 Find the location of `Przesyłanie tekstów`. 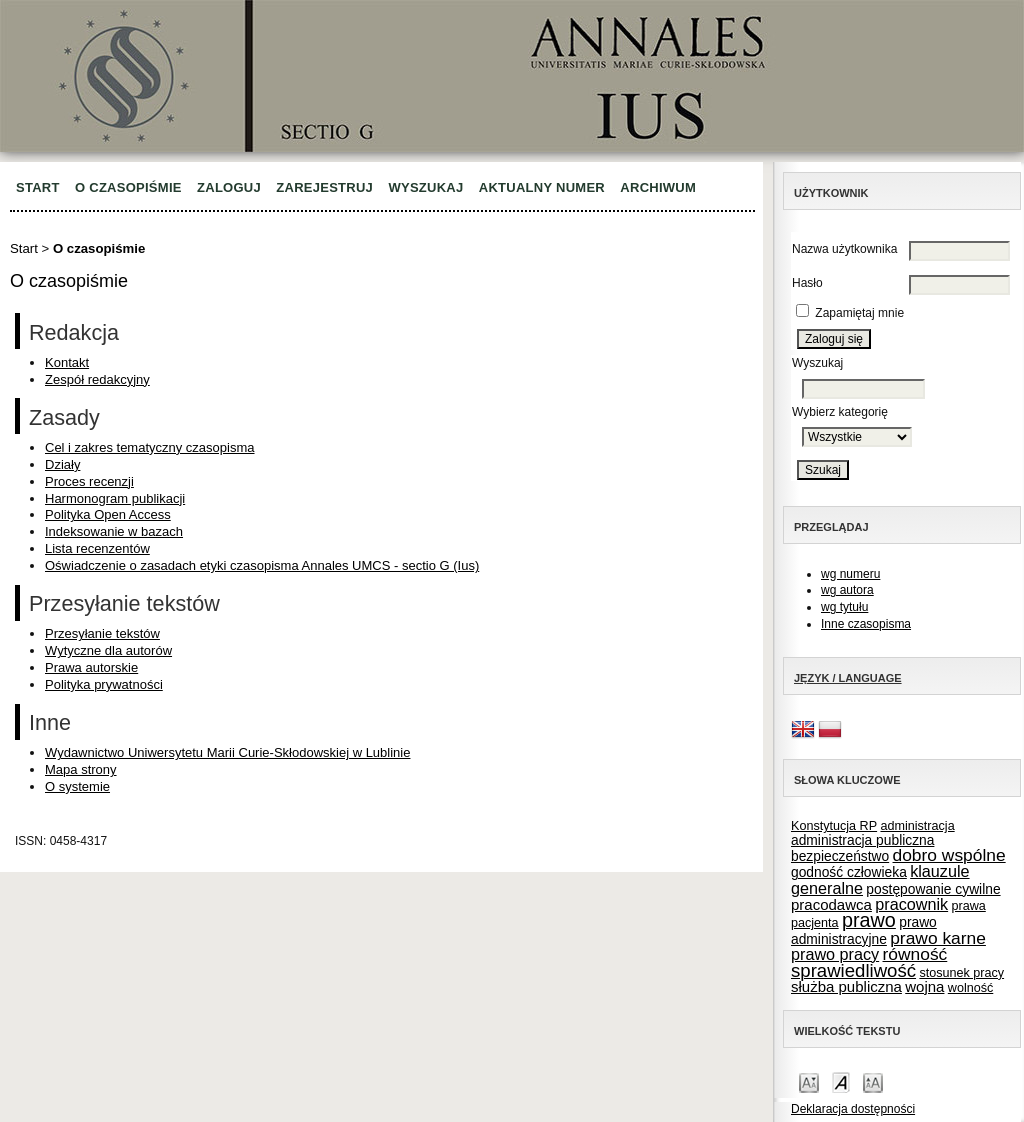

Przesyłanie tekstów is located at coordinates (102, 633).